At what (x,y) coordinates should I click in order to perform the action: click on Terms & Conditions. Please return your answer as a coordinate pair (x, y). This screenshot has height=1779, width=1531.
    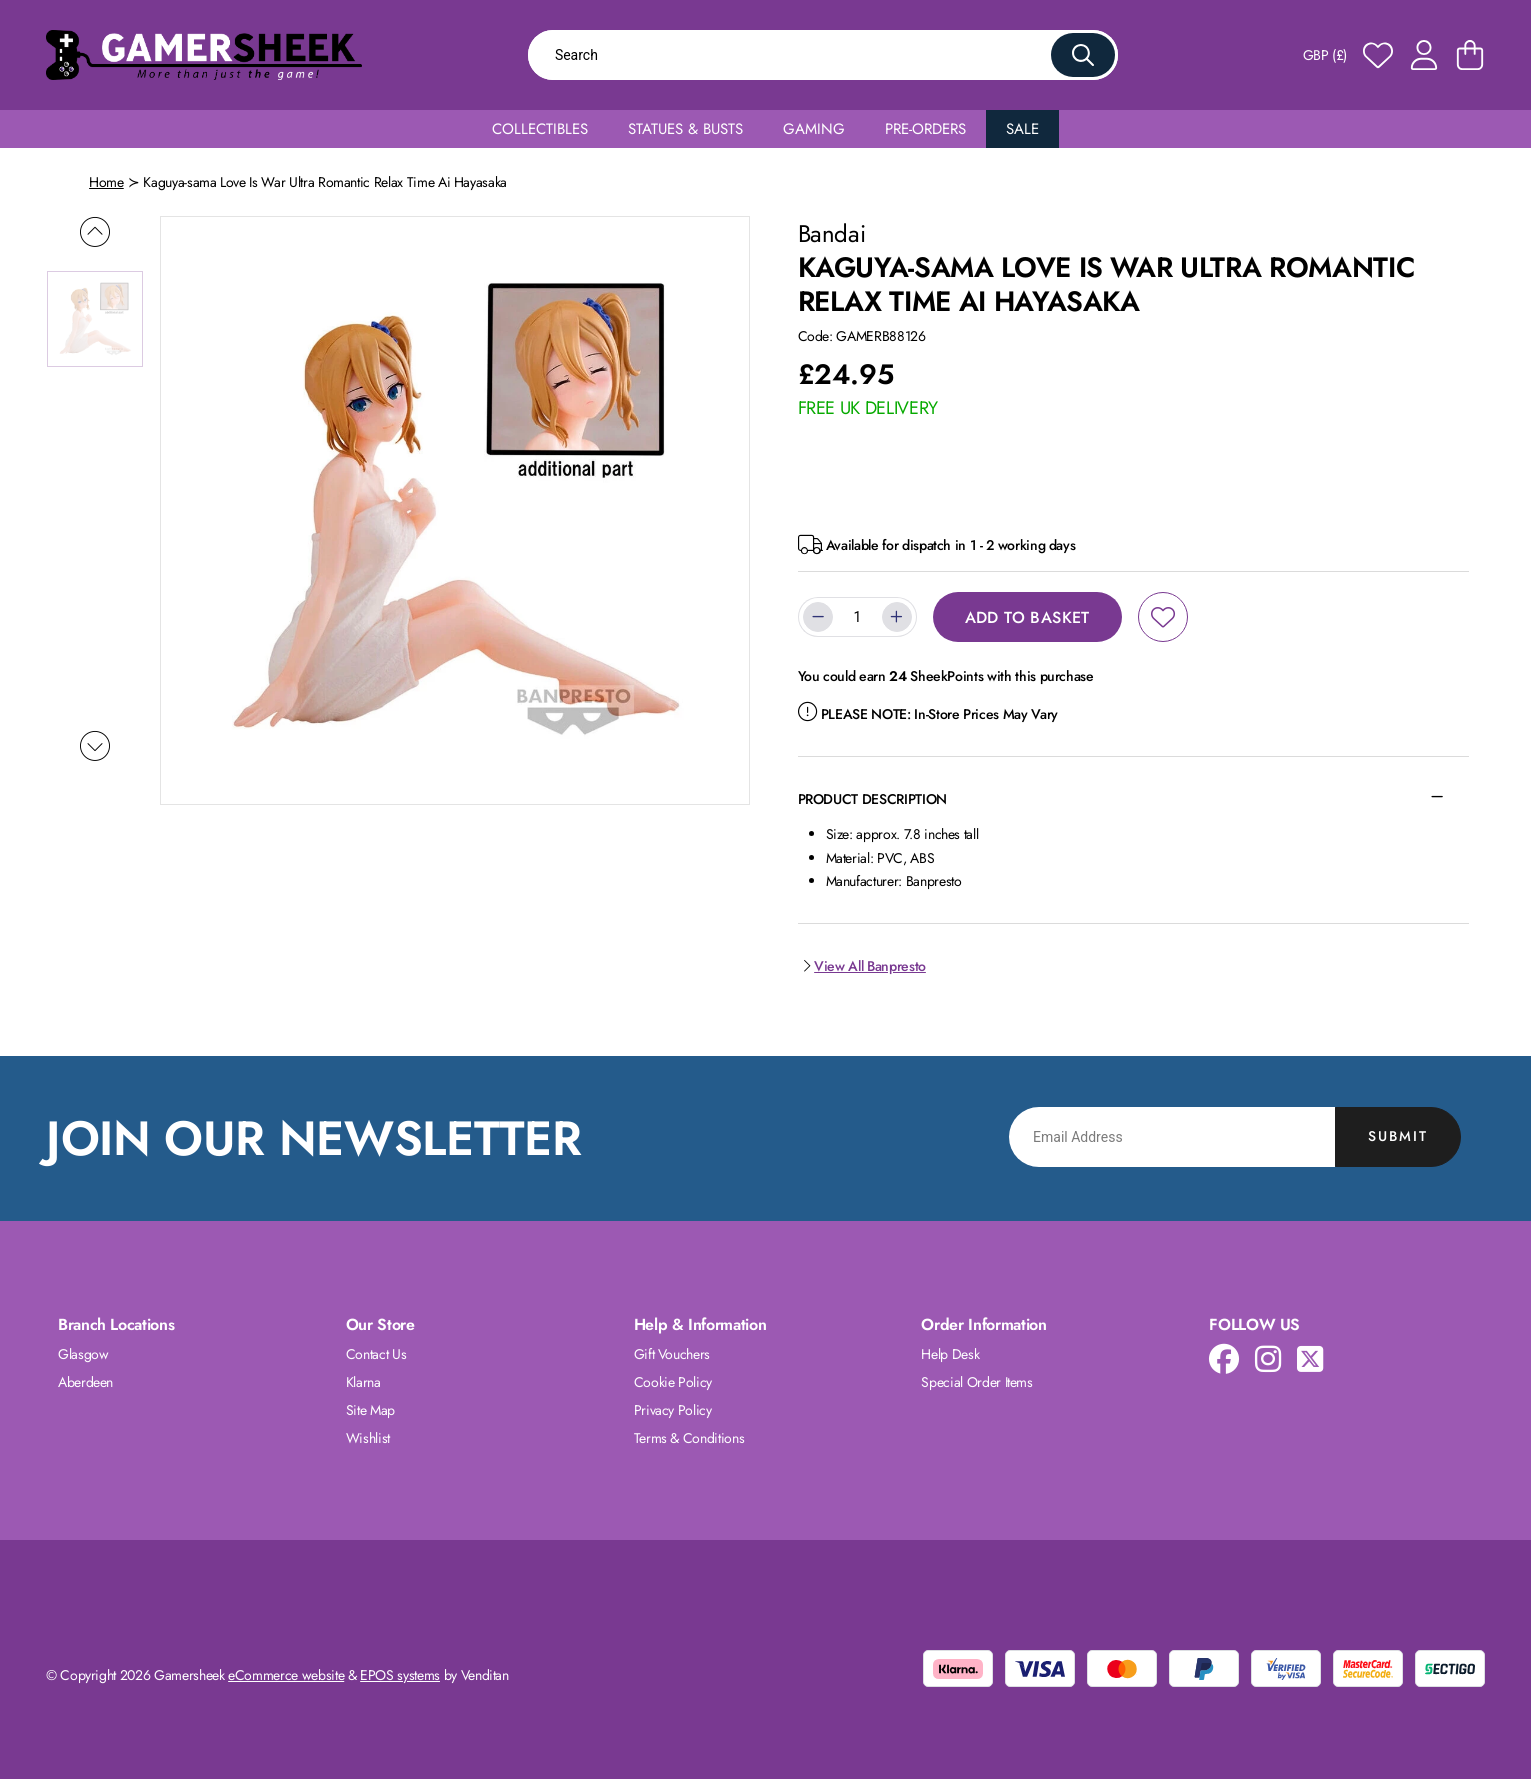
    Looking at the image, I should click on (689, 1438).